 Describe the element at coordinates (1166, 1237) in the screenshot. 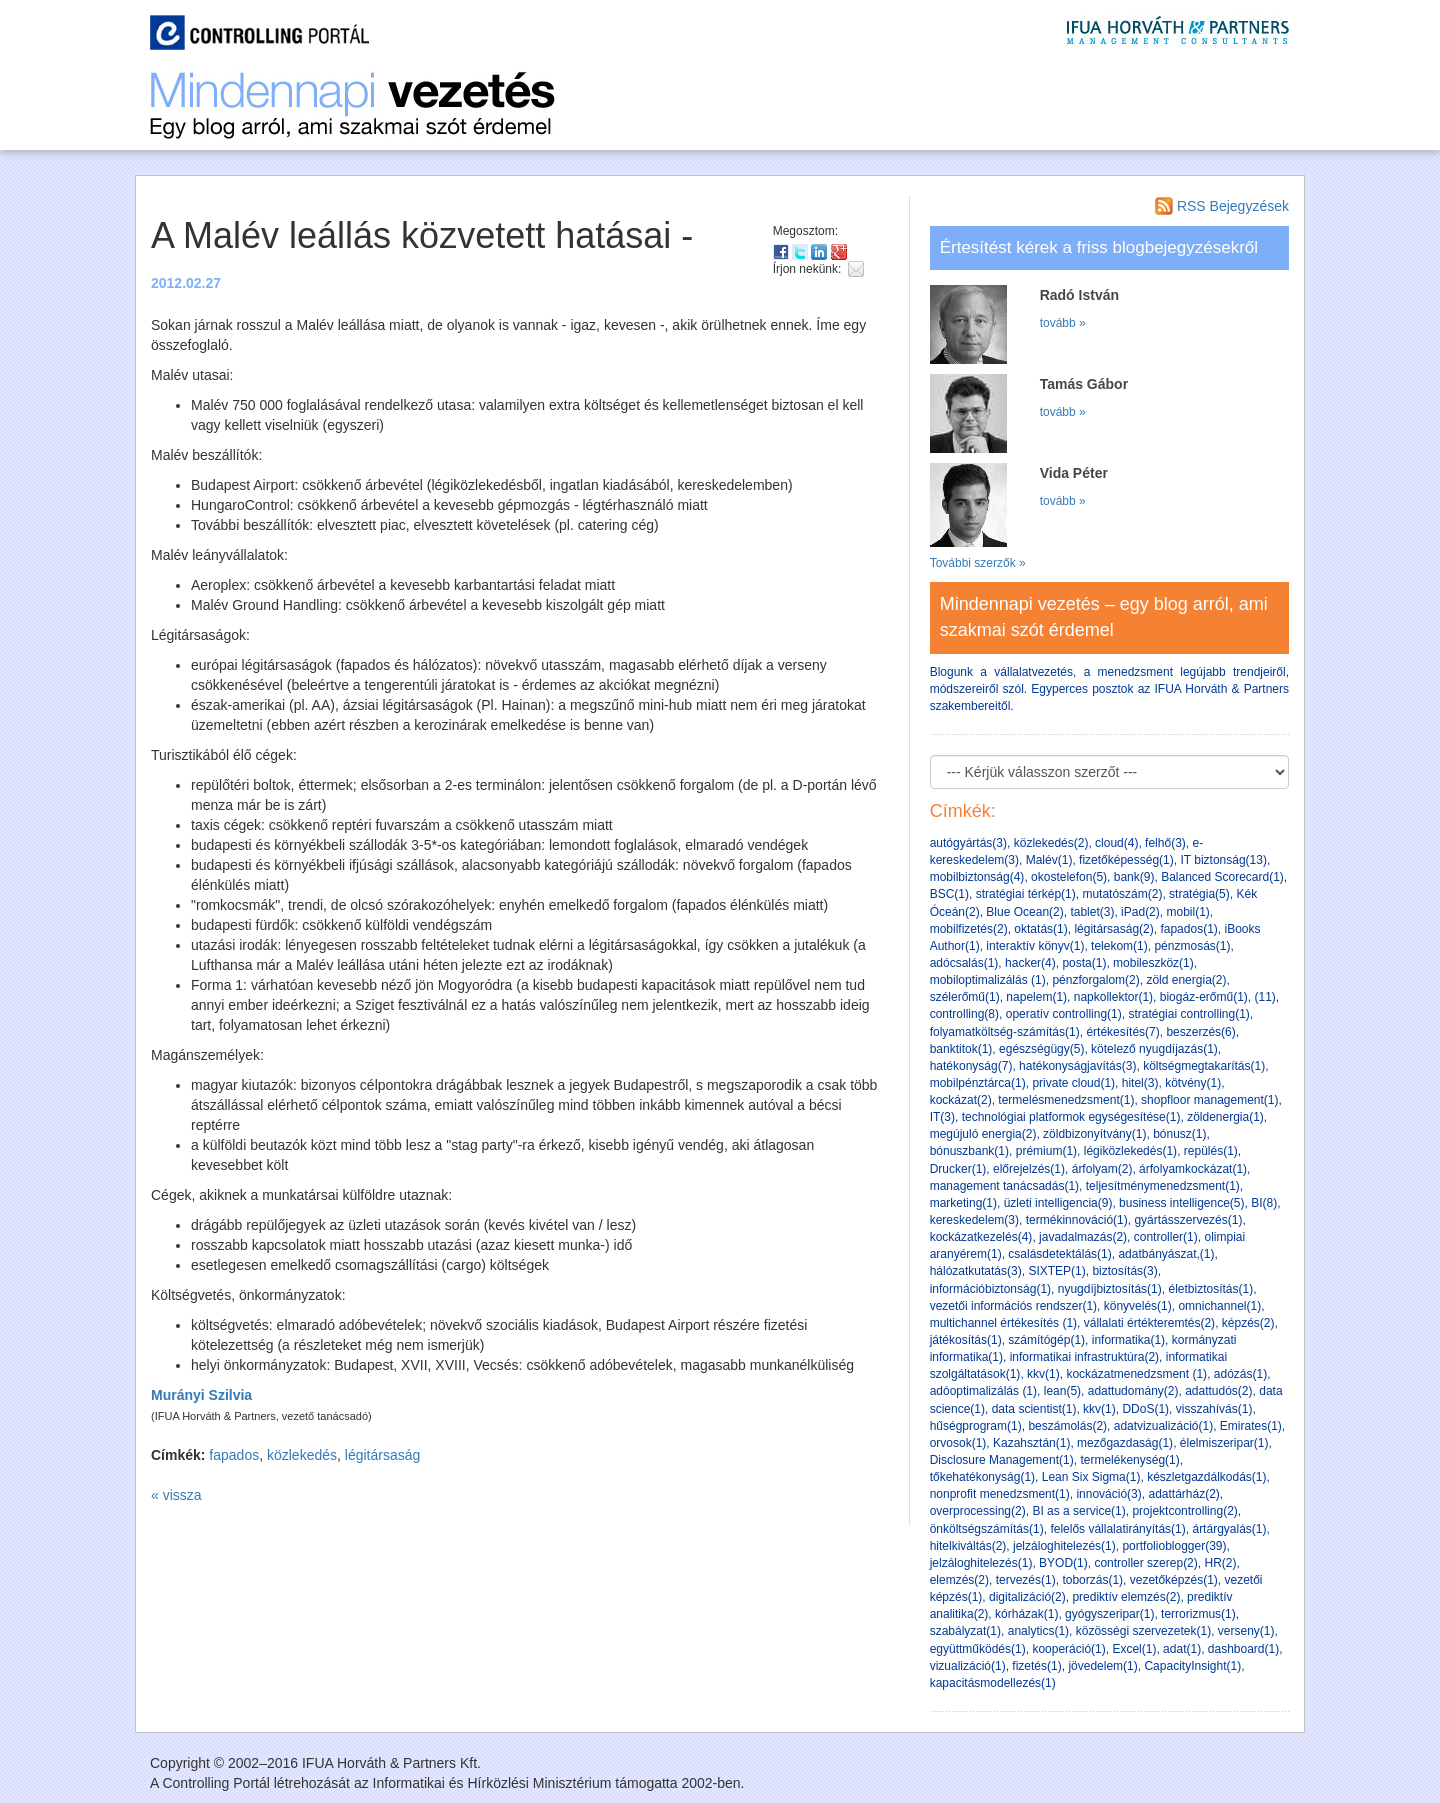

I see `controller(1)` at that location.